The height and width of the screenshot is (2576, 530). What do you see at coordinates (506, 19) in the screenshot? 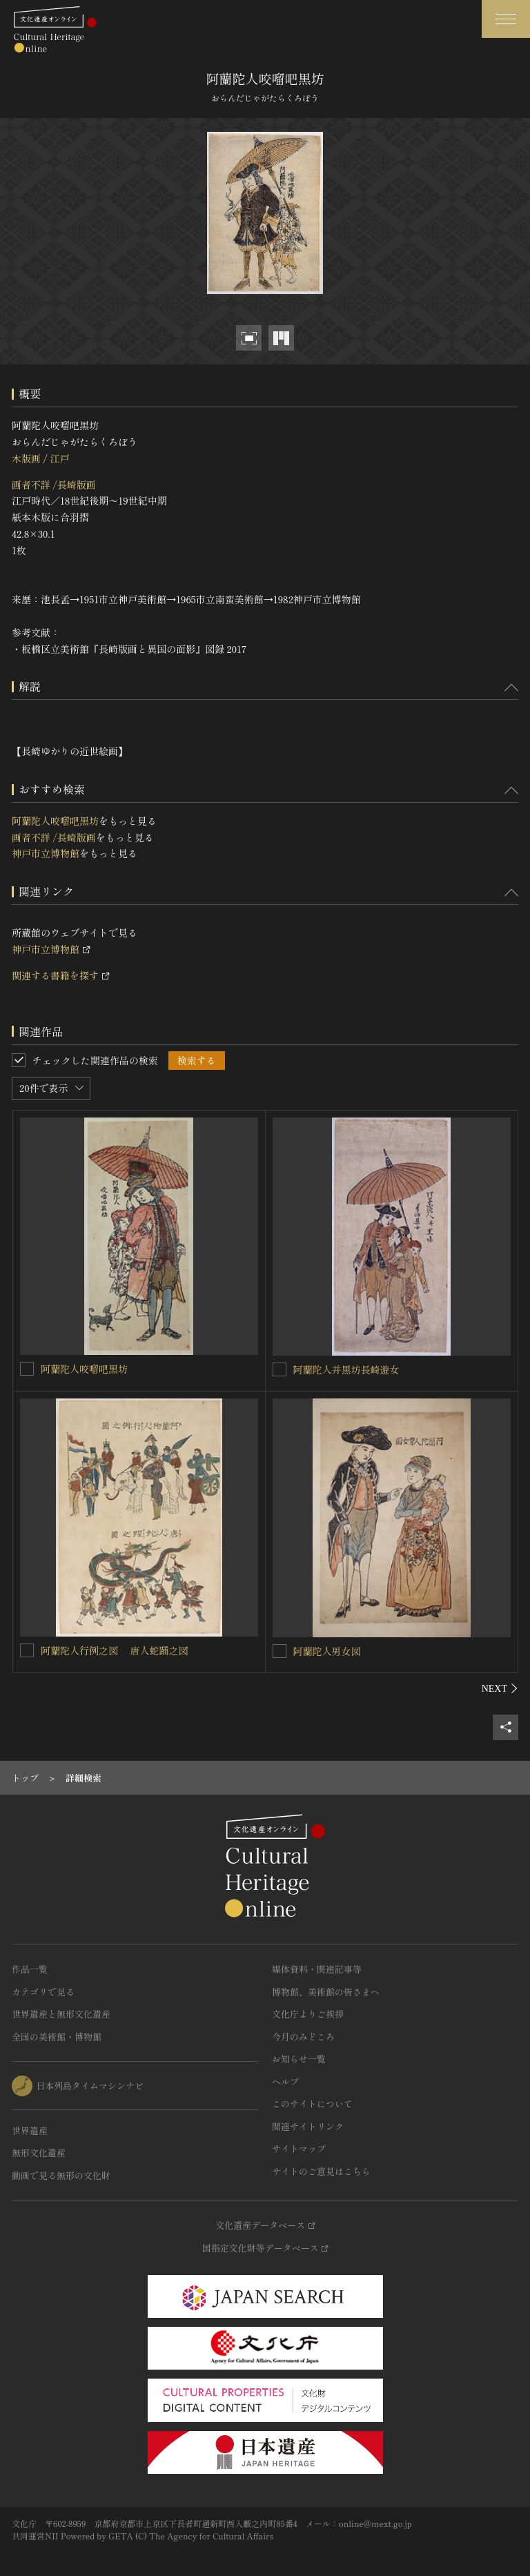
I see `[グローバルナビゲーションを開閉する]` at bounding box center [506, 19].